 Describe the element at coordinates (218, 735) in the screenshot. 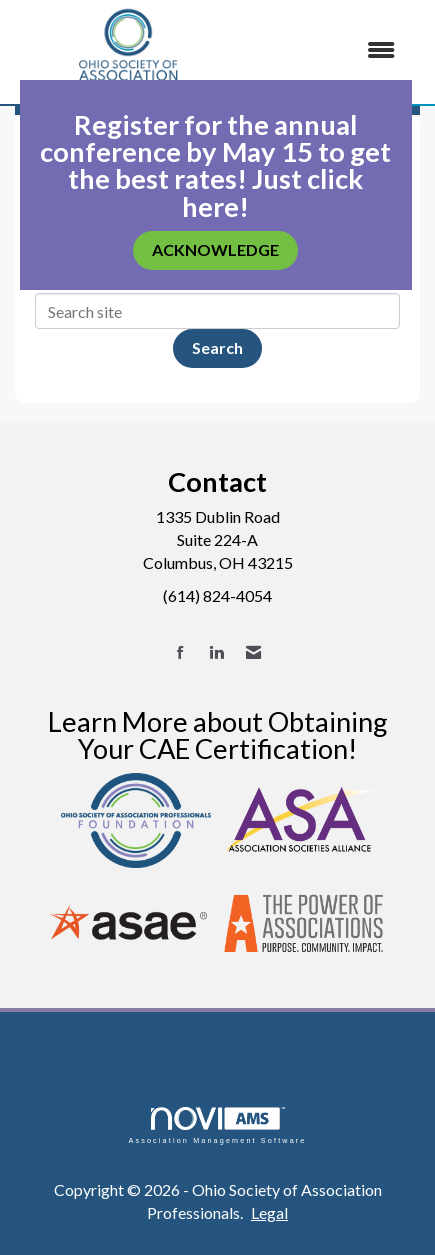

I see `Learn More about Obtaining Your CAE Certification!` at that location.